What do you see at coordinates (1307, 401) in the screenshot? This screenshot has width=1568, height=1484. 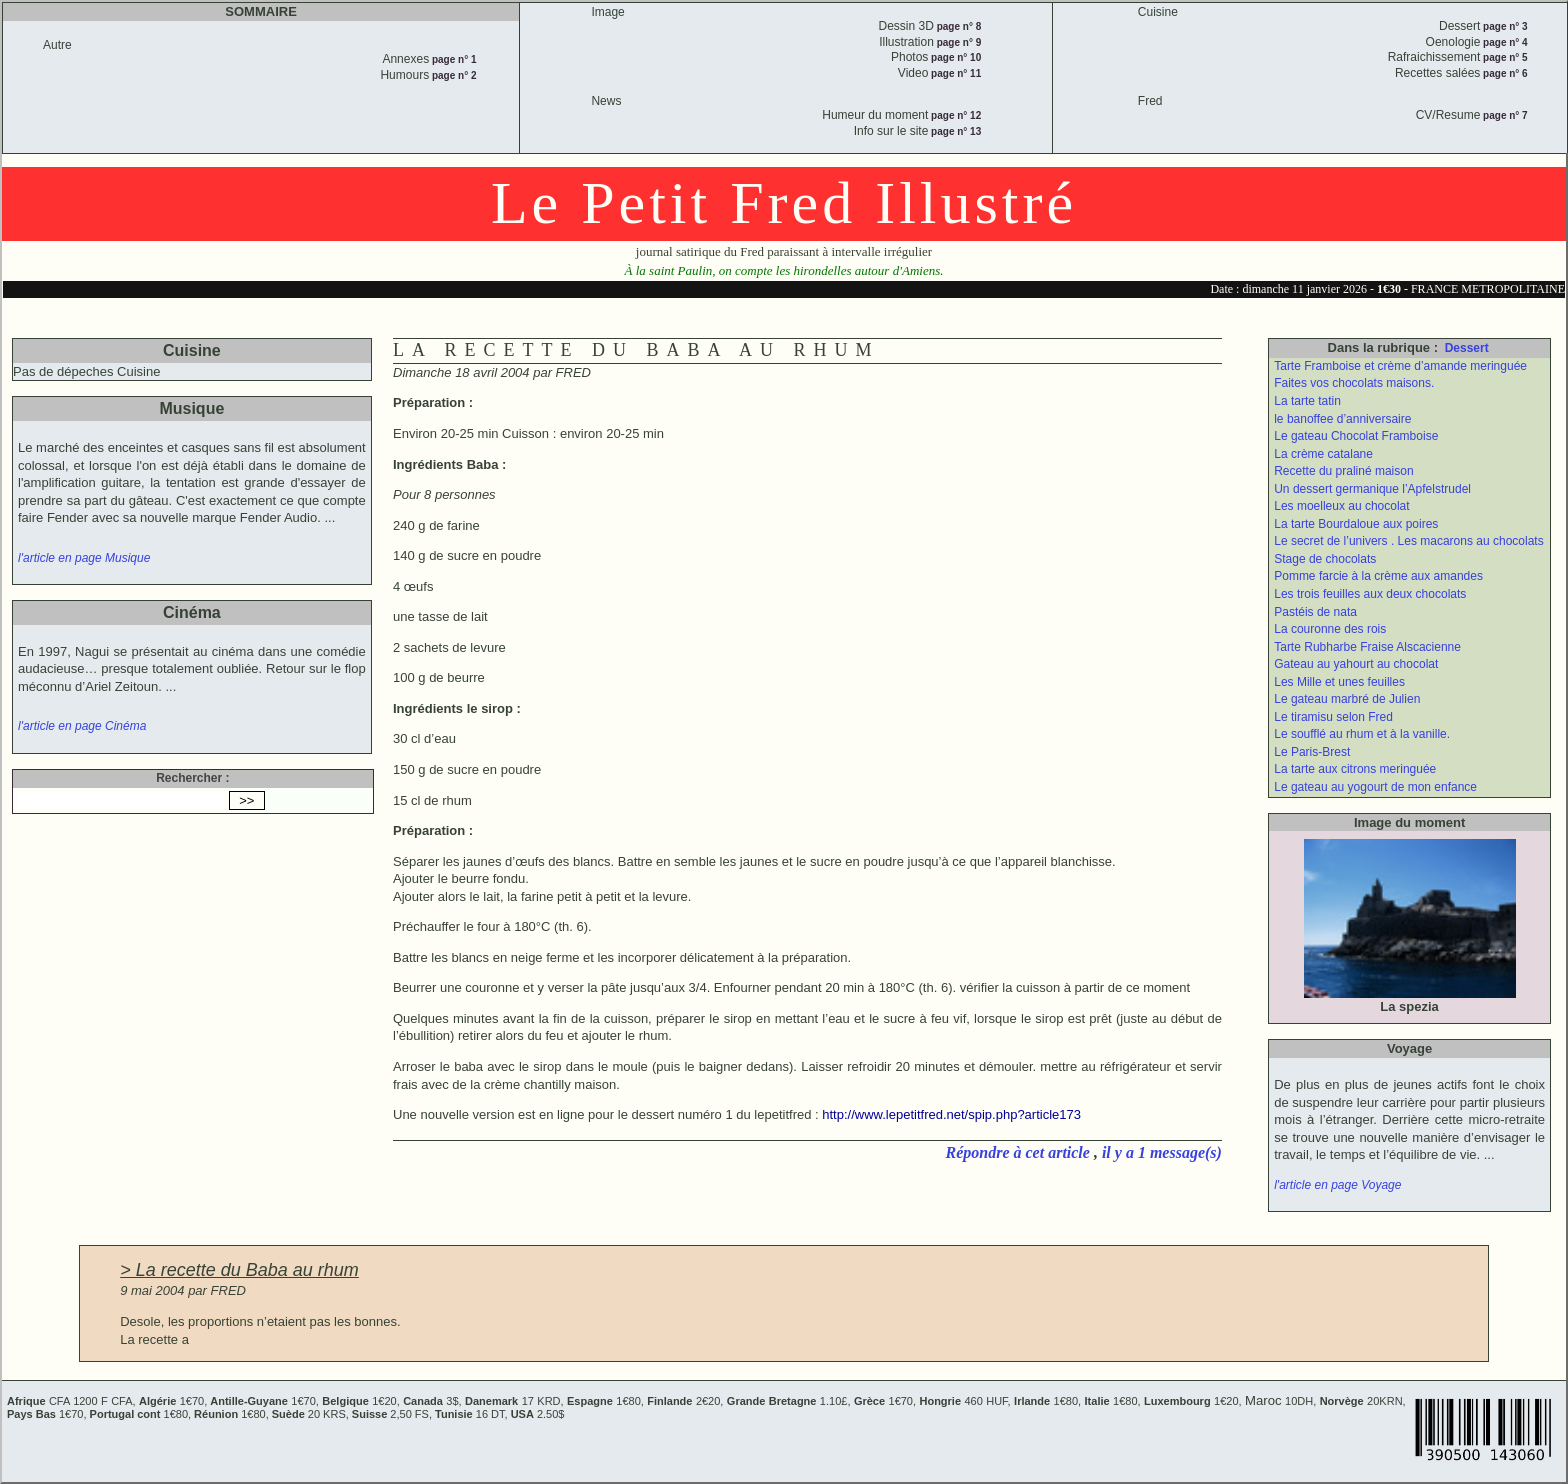 I see `La tarte tatin` at bounding box center [1307, 401].